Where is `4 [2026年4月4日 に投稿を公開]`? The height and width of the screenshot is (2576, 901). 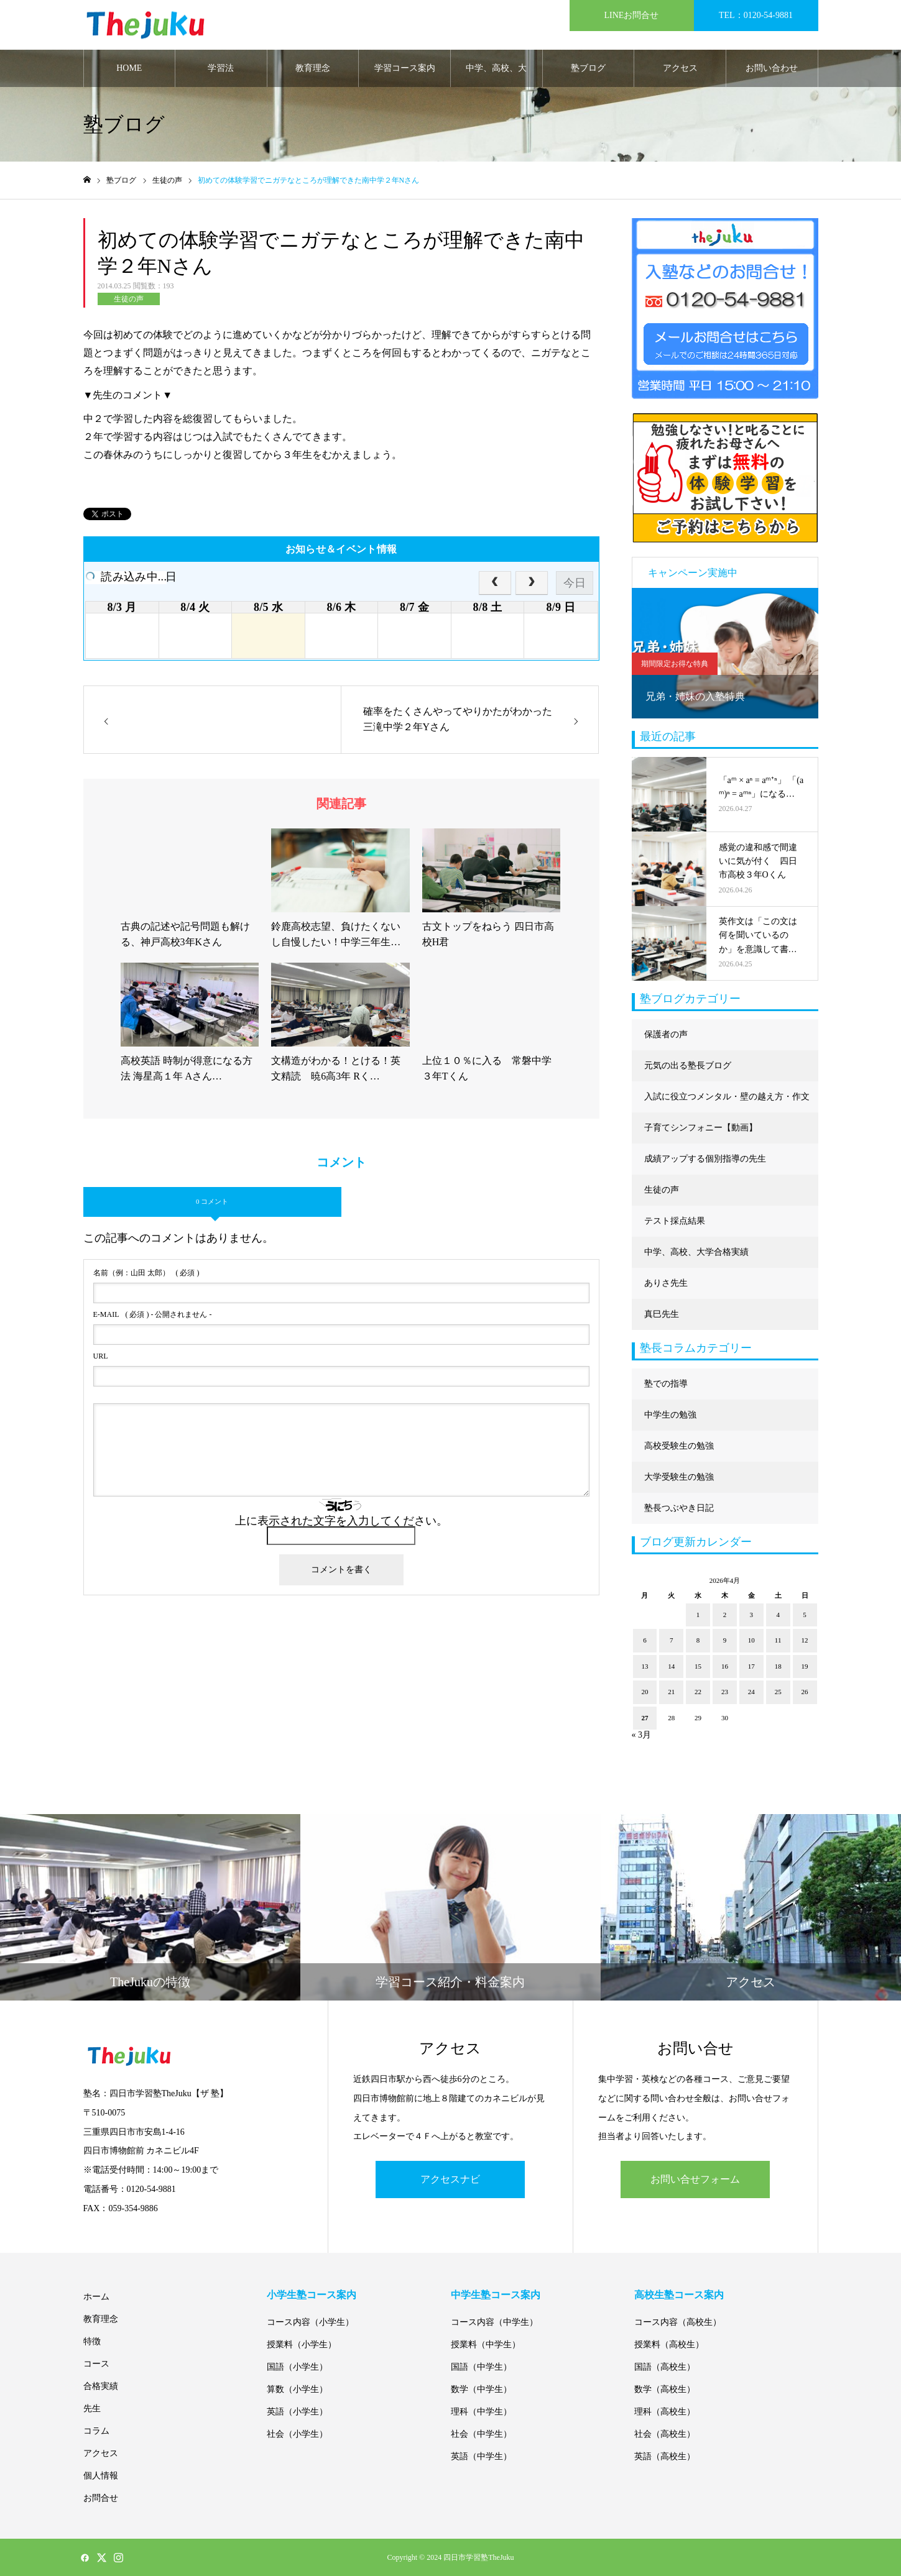 4 [2026年4月4日 に投稿を公開] is located at coordinates (778, 1614).